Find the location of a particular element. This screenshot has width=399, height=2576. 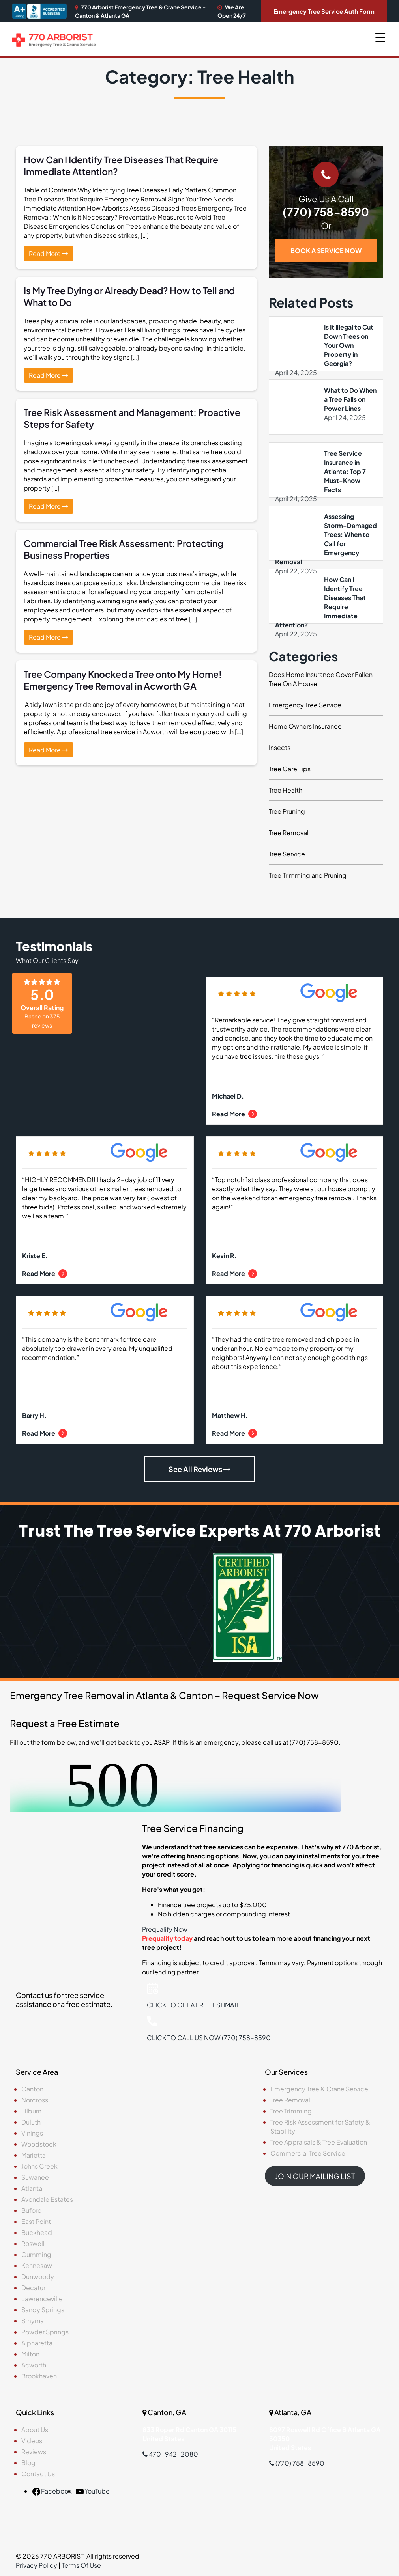

BOOK A SERVICE NOW is located at coordinates (326, 250).